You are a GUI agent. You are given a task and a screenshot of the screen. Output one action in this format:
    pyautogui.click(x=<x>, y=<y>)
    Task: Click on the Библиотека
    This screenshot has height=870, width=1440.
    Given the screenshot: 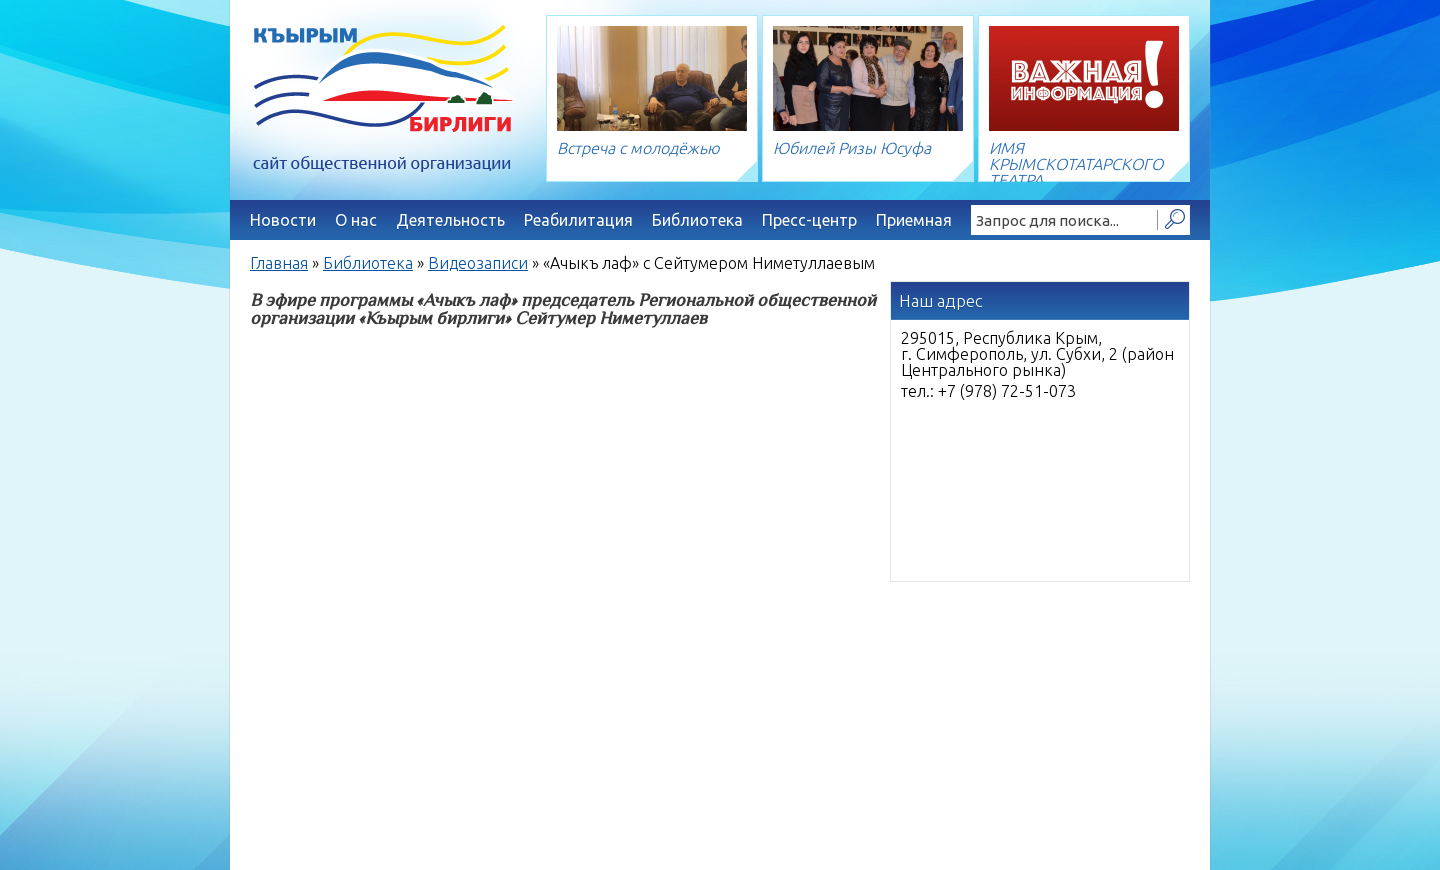 What is the action you would take?
    pyautogui.click(x=697, y=220)
    